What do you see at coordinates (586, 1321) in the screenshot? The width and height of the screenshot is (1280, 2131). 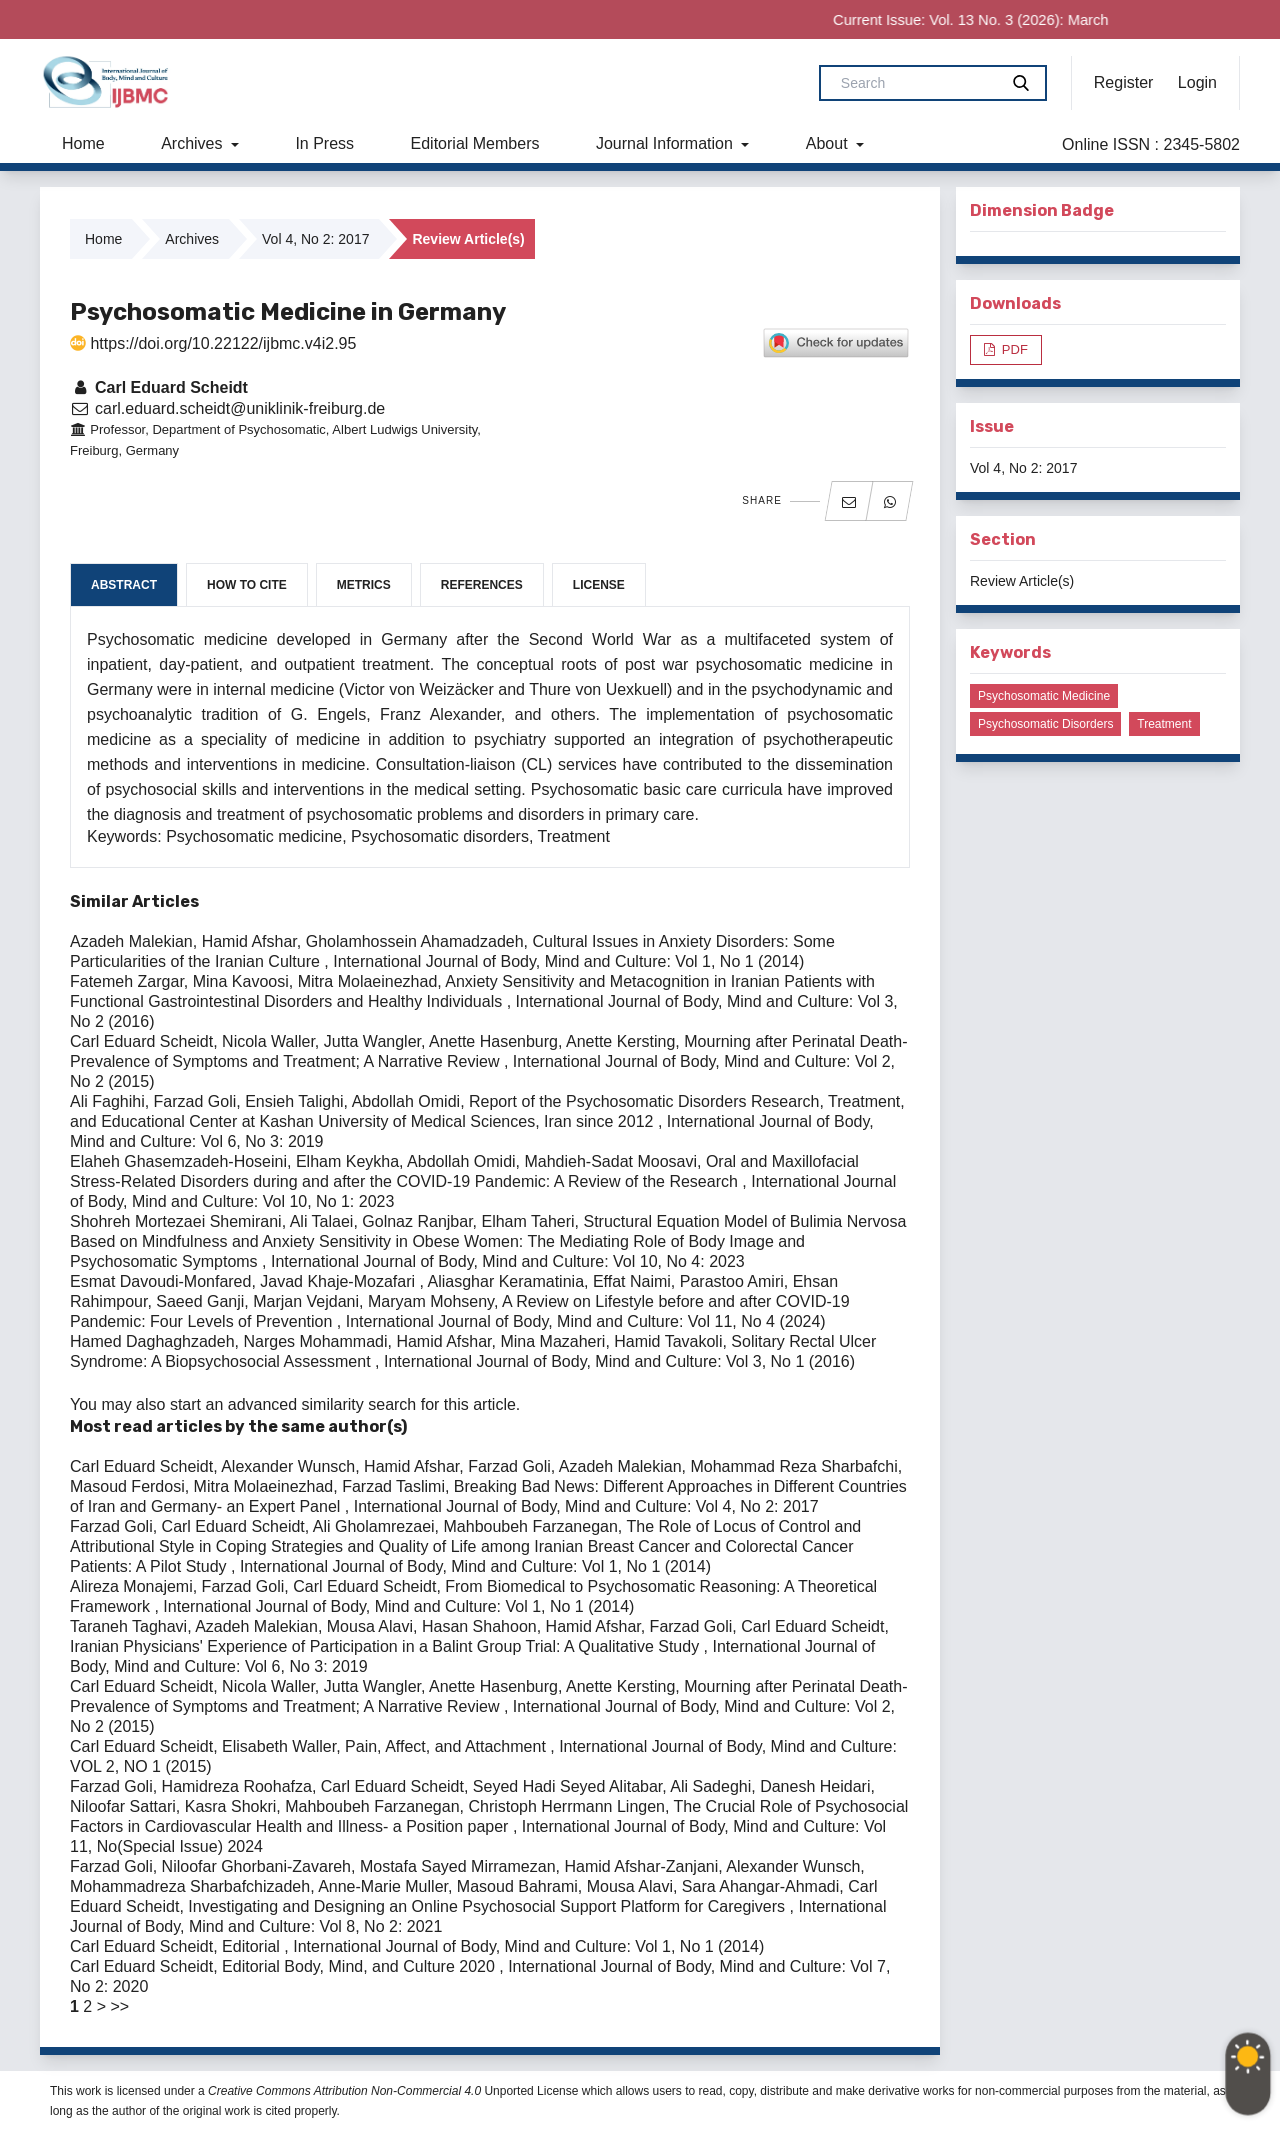 I see `International Journal of Body, Mind and Culture: Vol 11, No 4 (2024)` at bounding box center [586, 1321].